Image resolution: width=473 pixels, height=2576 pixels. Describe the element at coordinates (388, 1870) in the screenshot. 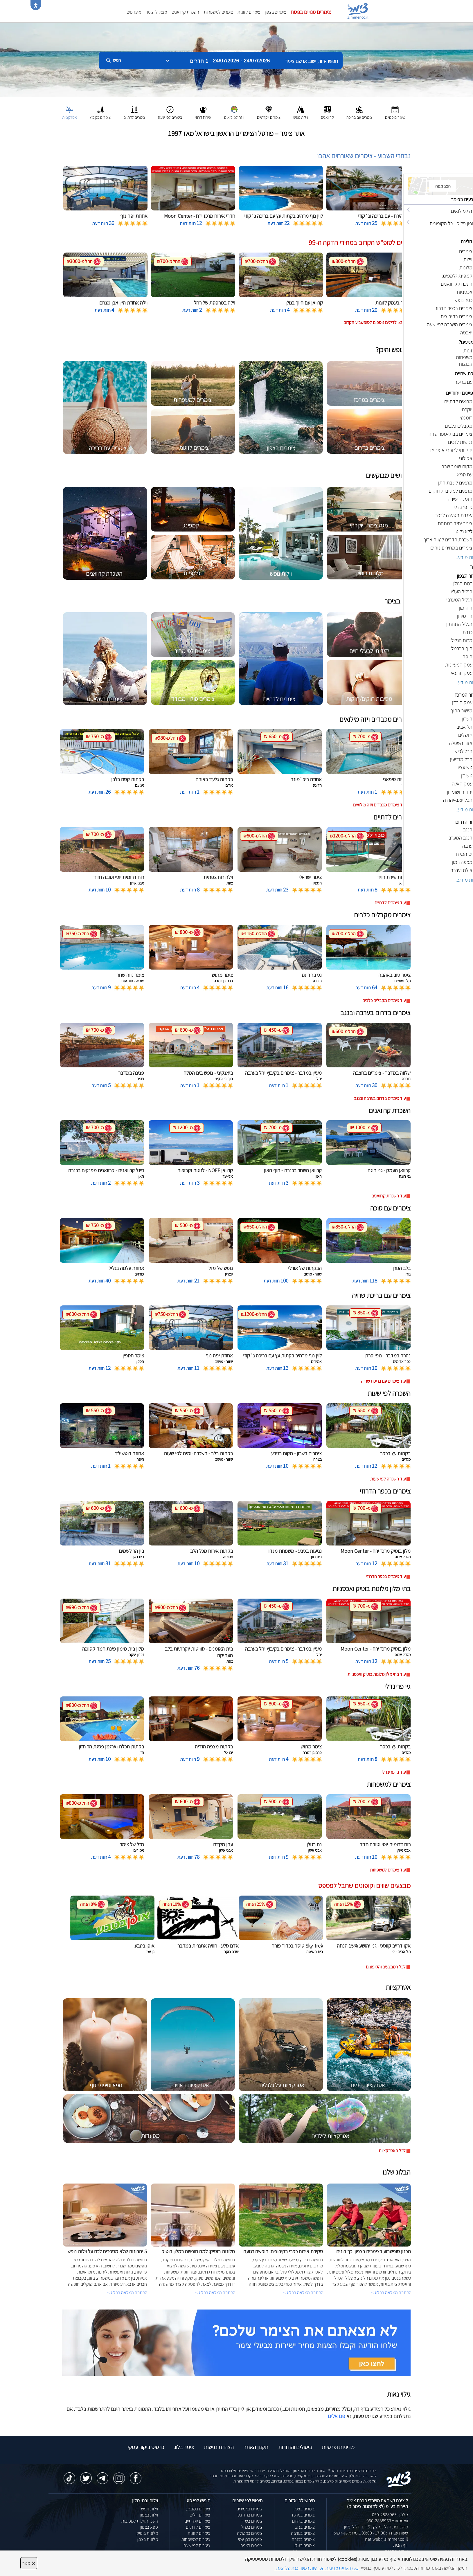

I see `עוד צימרים למשפחות` at that location.